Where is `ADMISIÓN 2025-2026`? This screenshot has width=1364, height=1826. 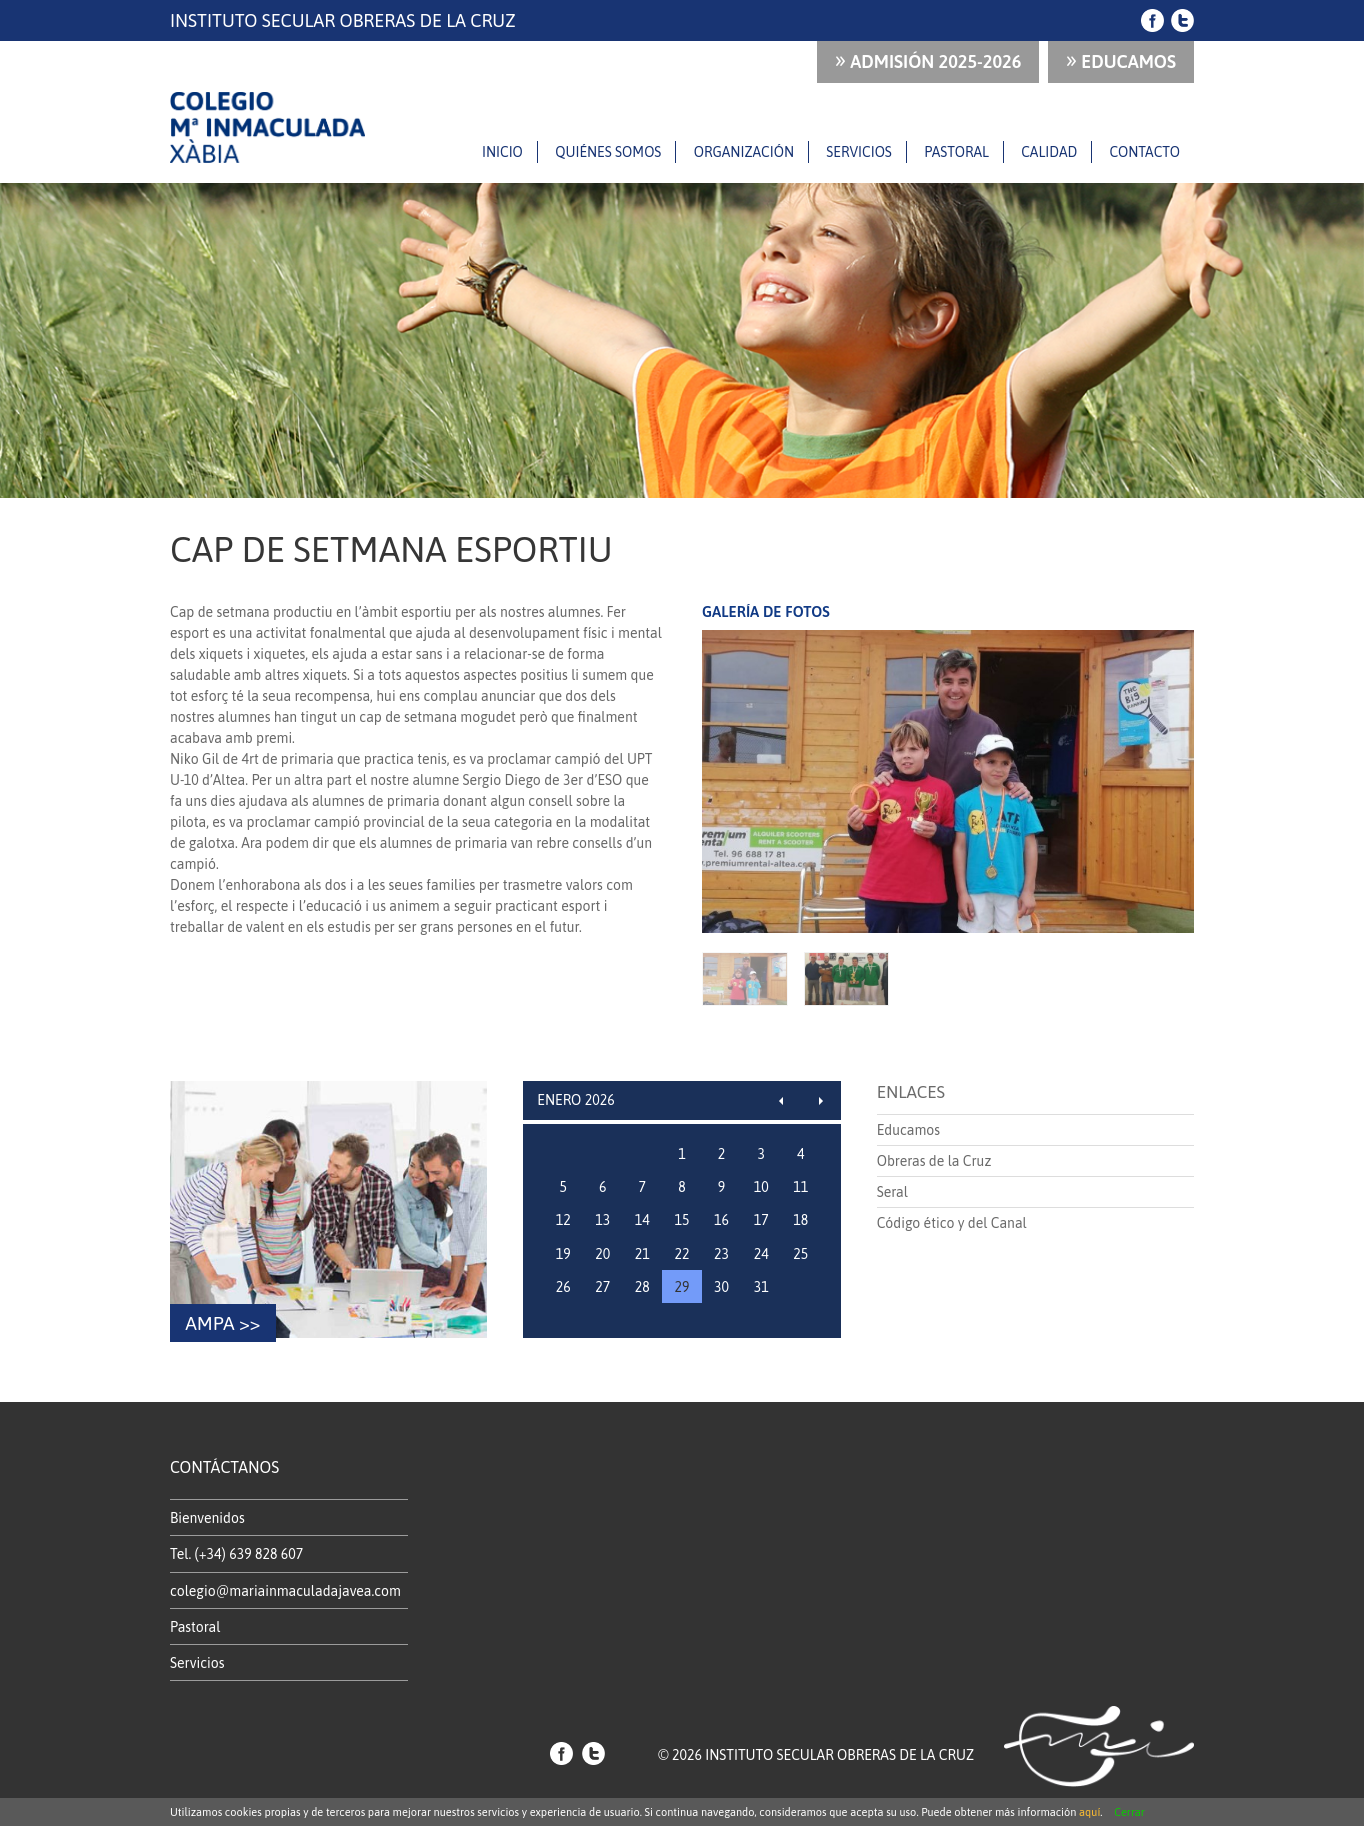
ADMISIÓN 2025-2026 is located at coordinates (928, 59).